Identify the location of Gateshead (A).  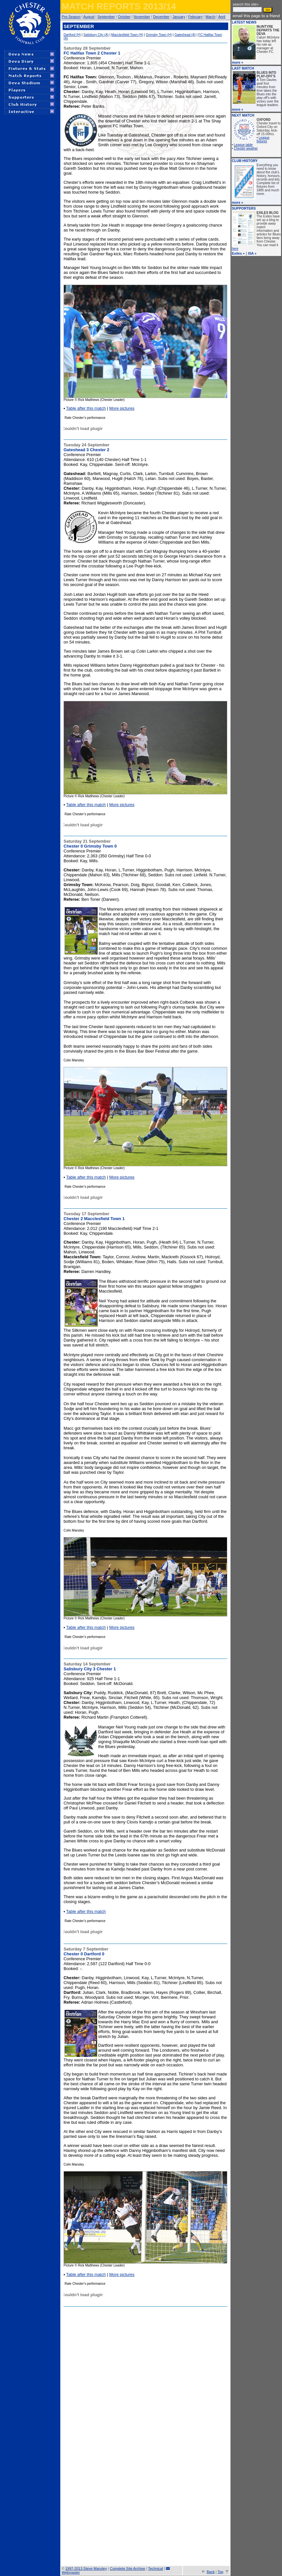
(185, 35).